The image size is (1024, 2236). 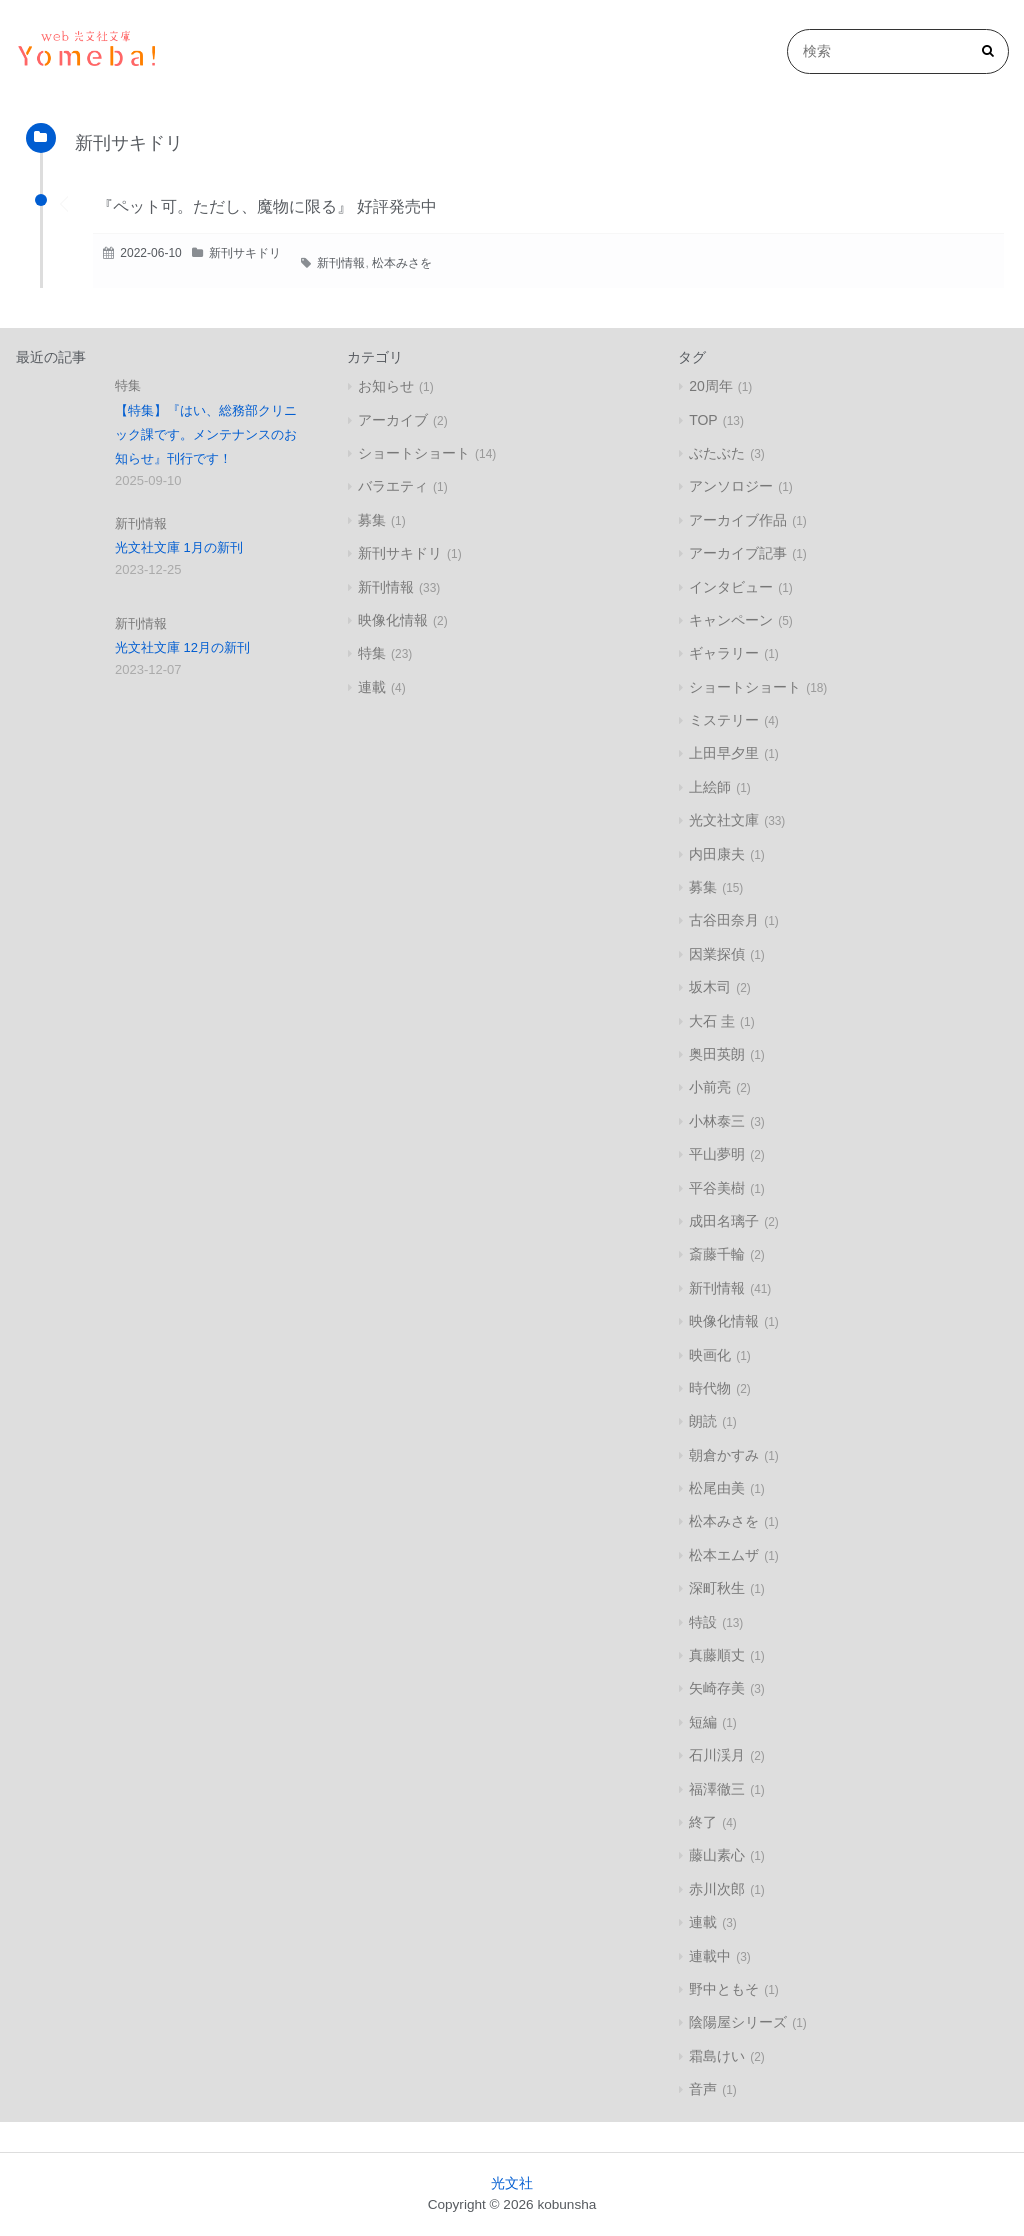 What do you see at coordinates (710, 987) in the screenshot?
I see `坂木司` at bounding box center [710, 987].